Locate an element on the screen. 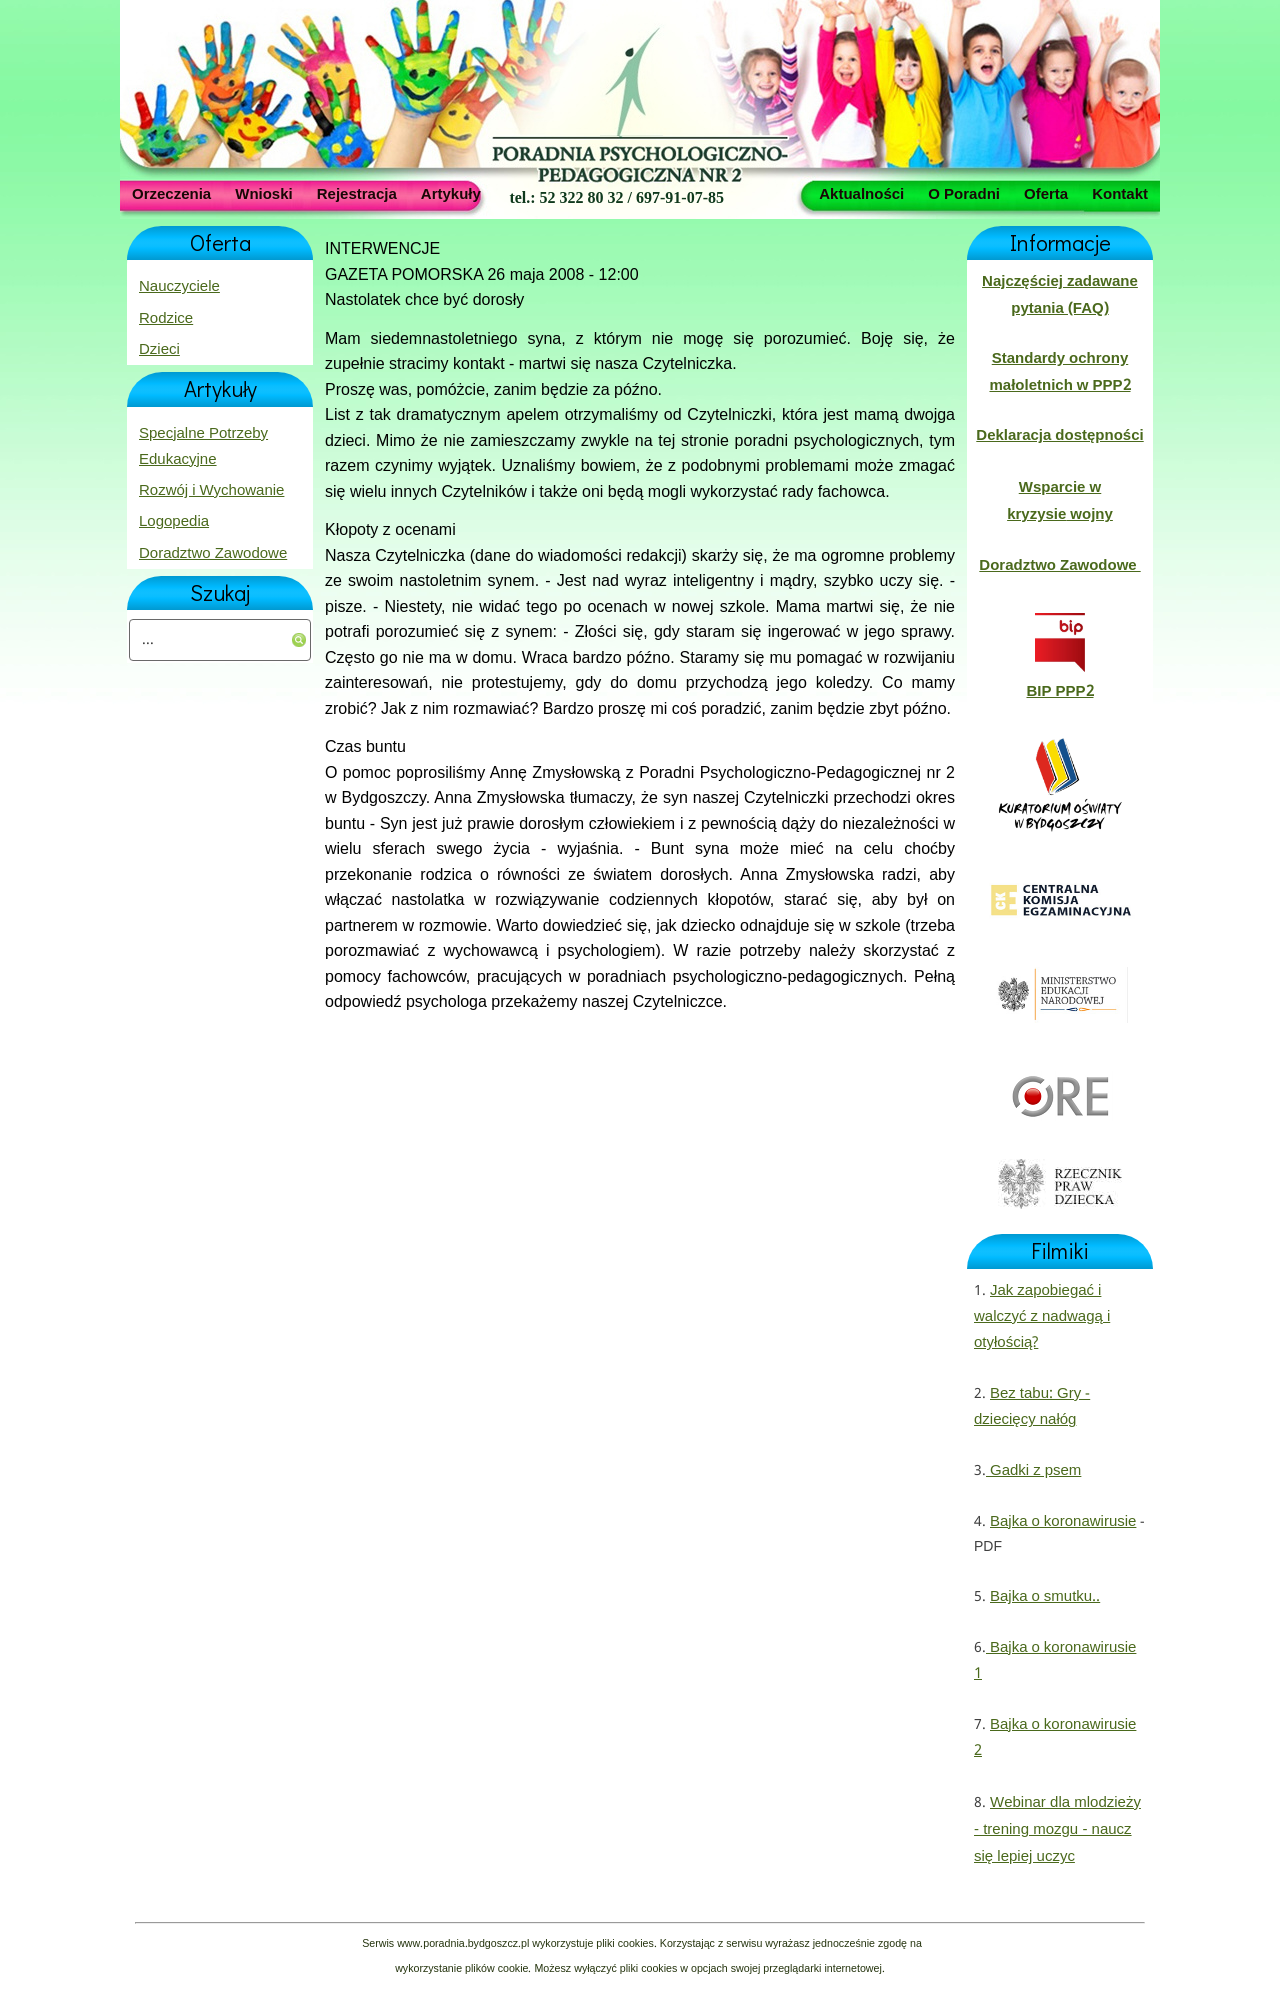 This screenshot has width=1280, height=1997. Doradztwo Zawodowe is located at coordinates (213, 554).